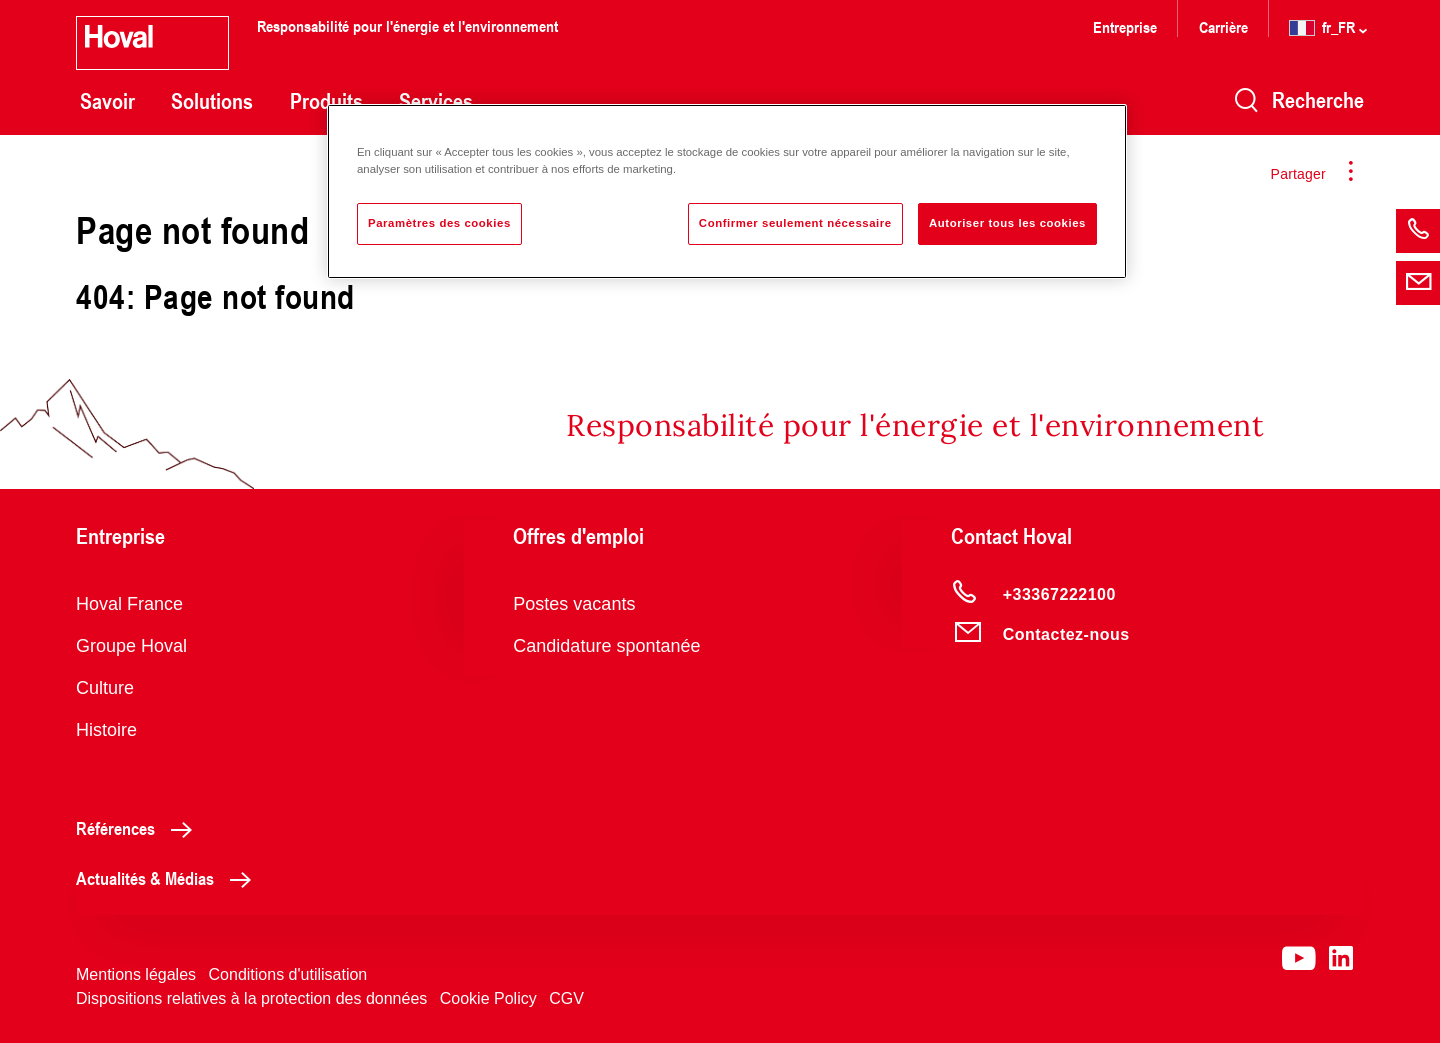  Describe the element at coordinates (574, 604) in the screenshot. I see `Postes vacants` at that location.